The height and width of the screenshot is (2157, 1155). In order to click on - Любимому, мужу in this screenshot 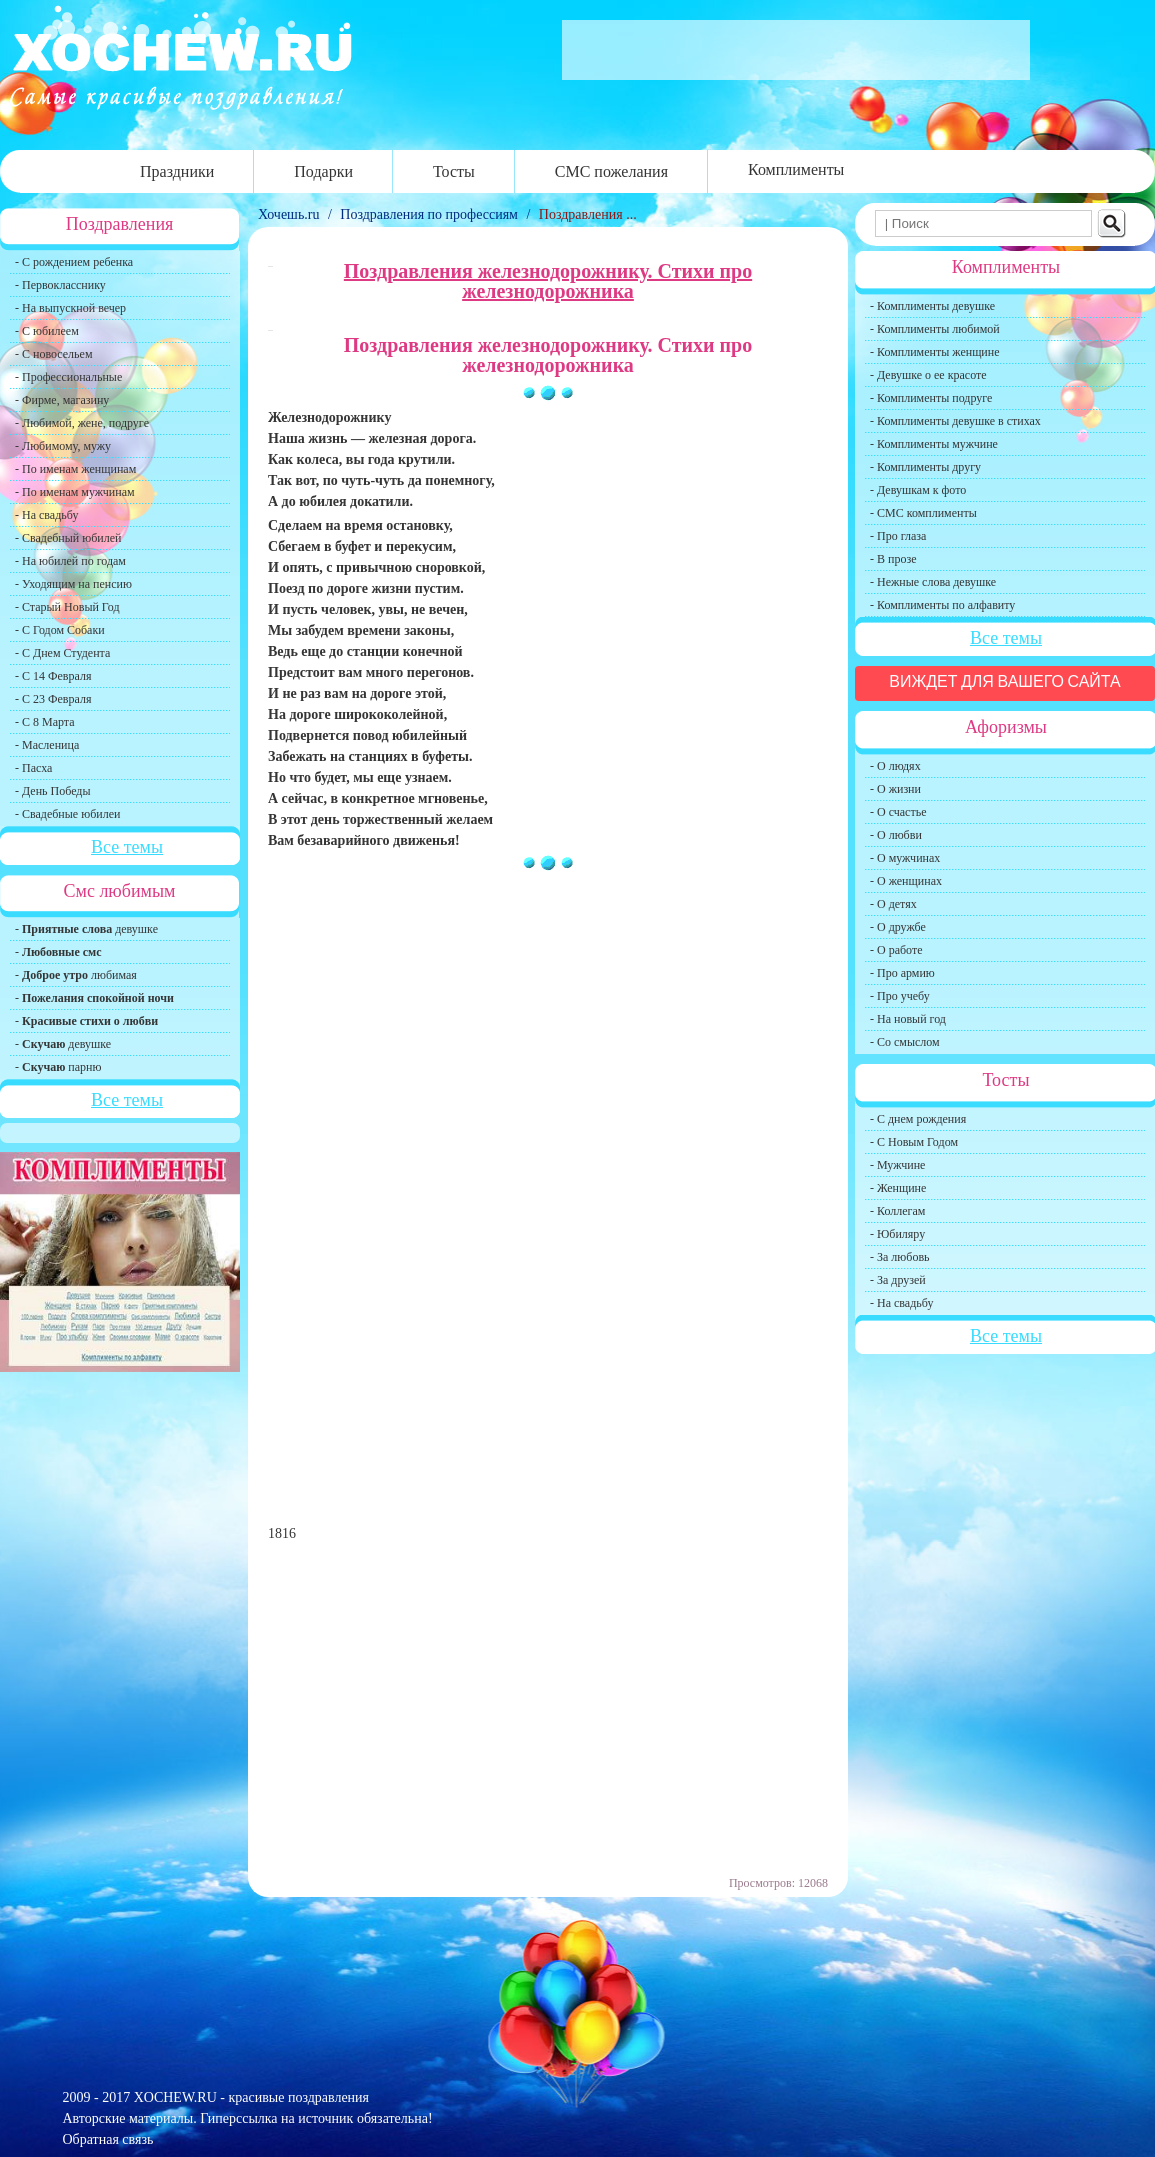, I will do `click(63, 446)`.